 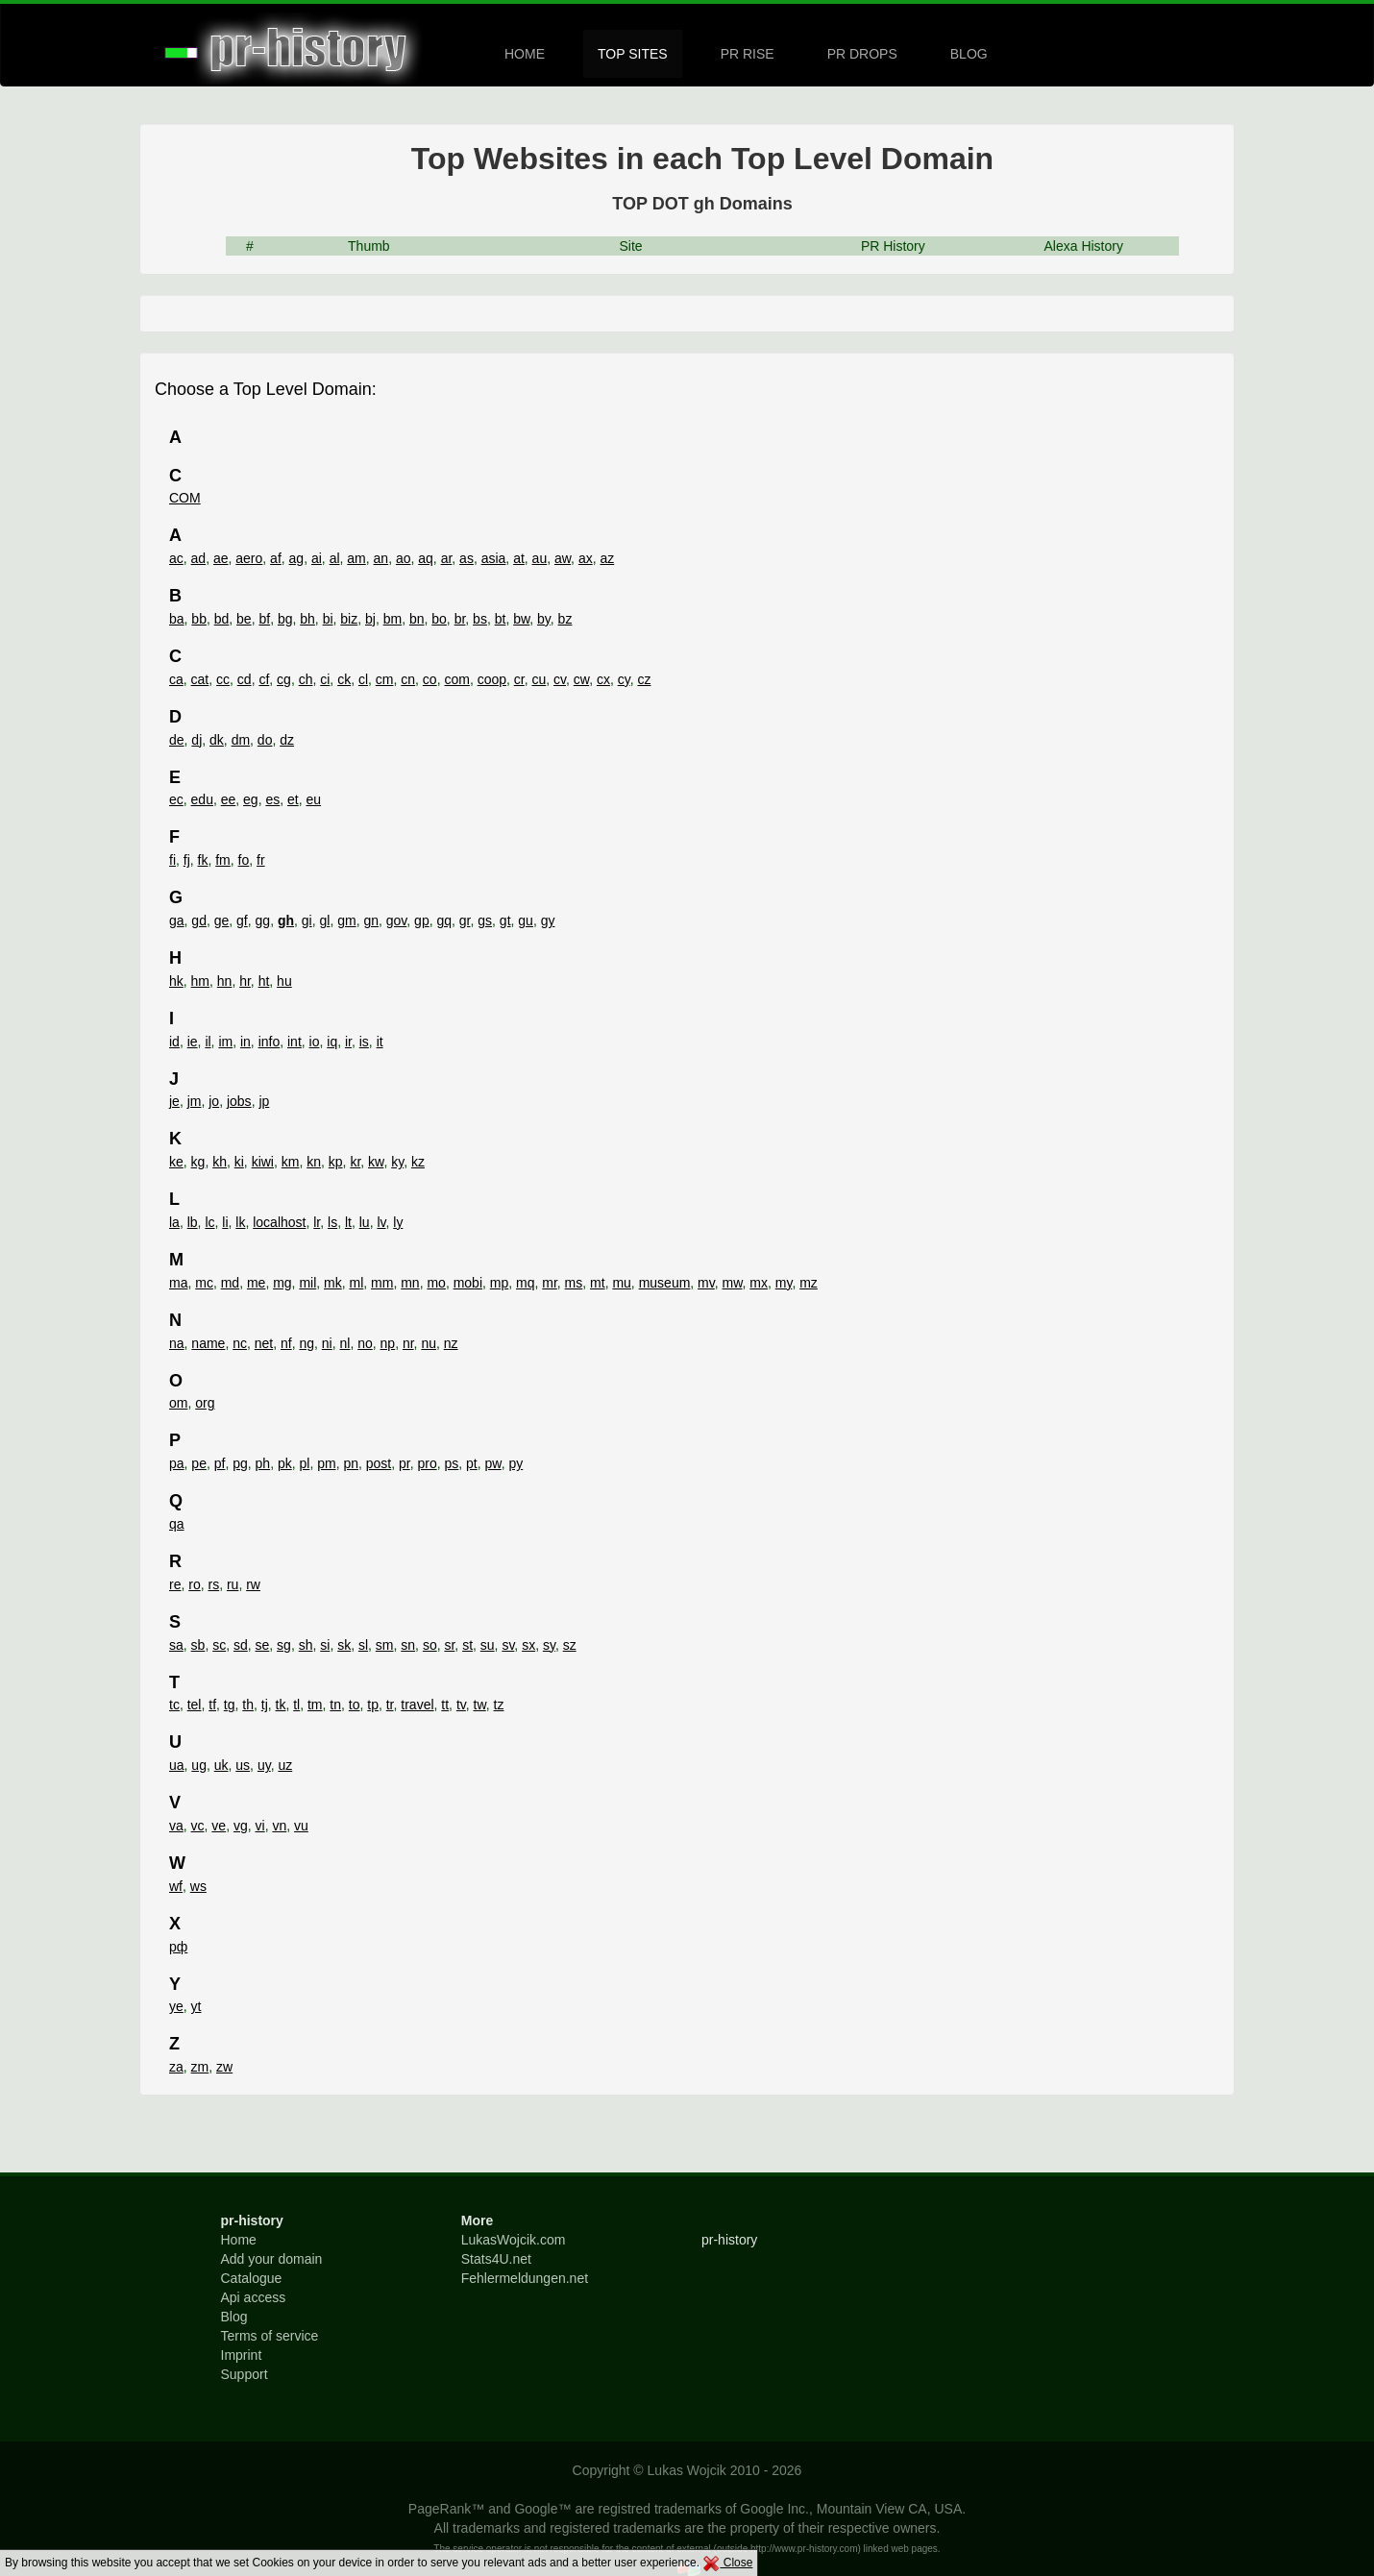 What do you see at coordinates (528, 1645) in the screenshot?
I see `sx` at bounding box center [528, 1645].